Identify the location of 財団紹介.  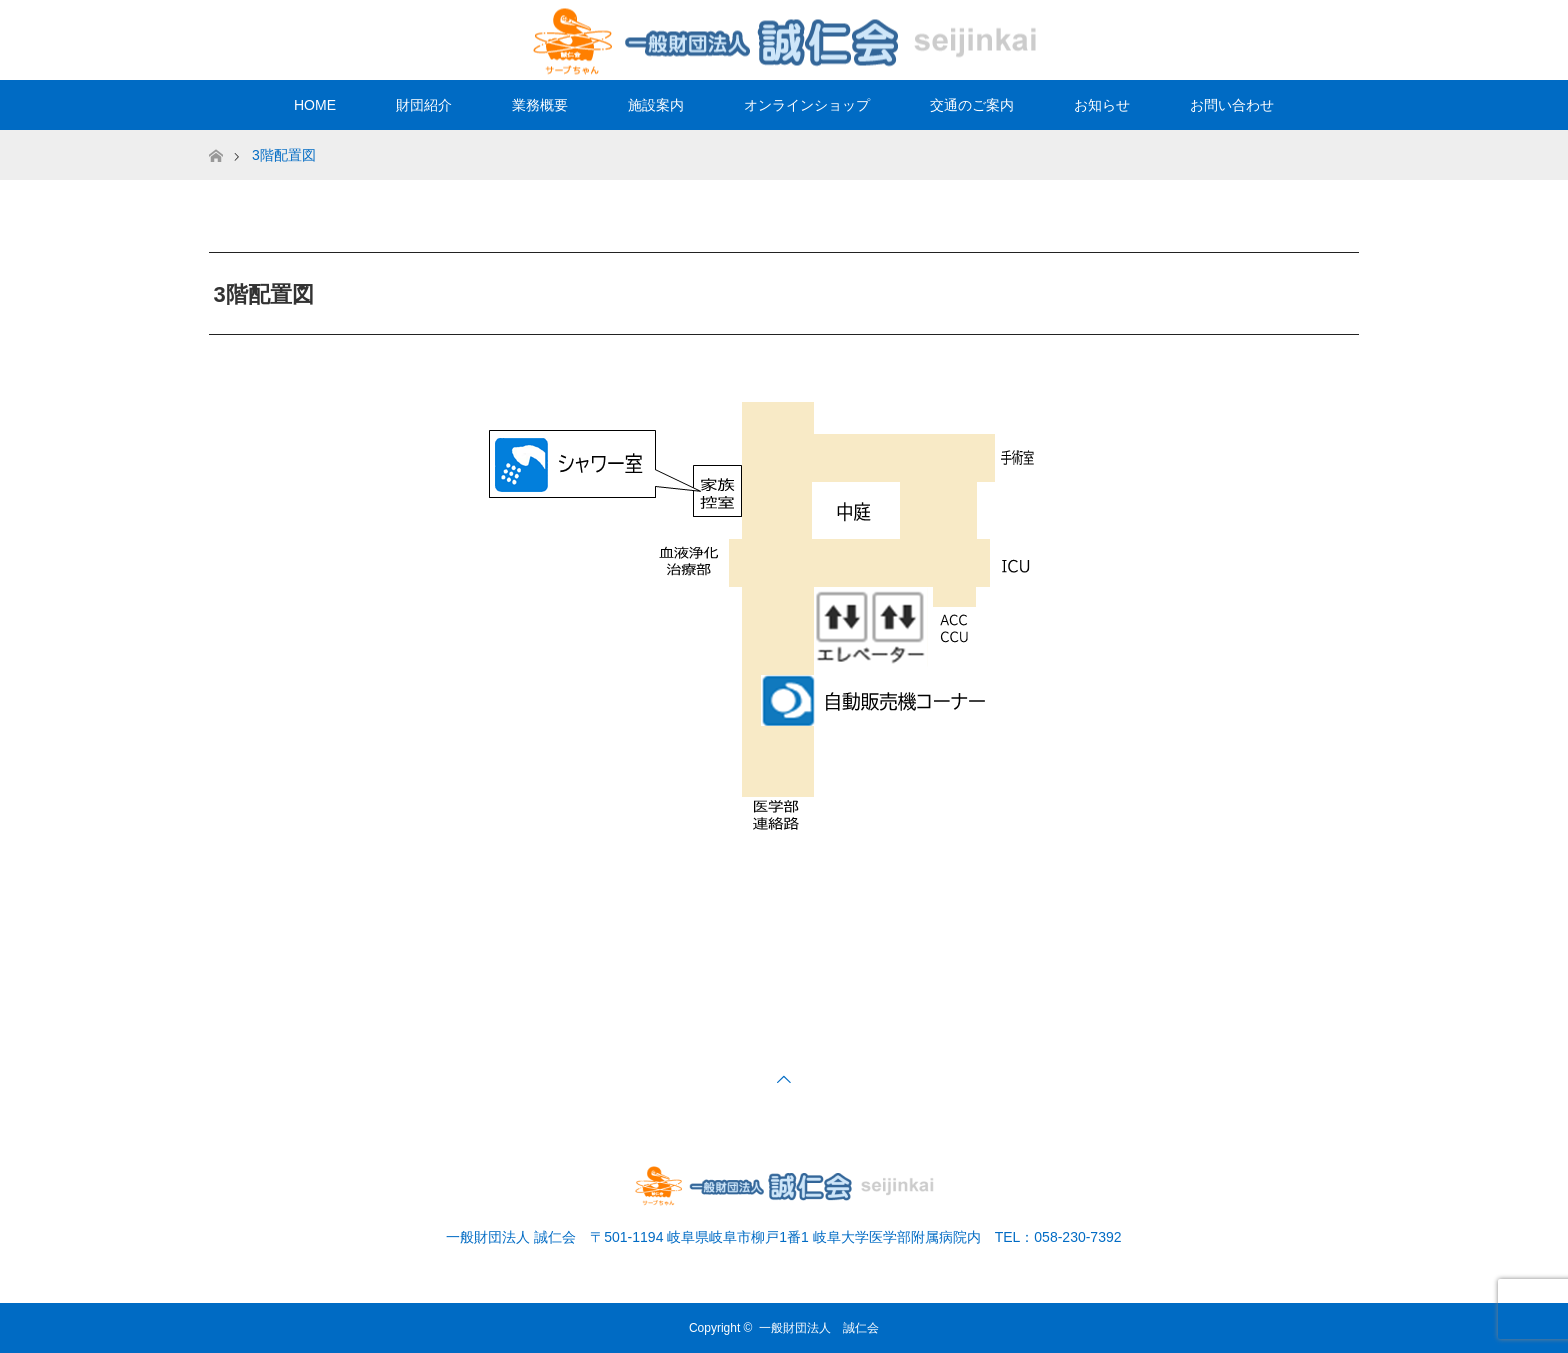
(424, 105).